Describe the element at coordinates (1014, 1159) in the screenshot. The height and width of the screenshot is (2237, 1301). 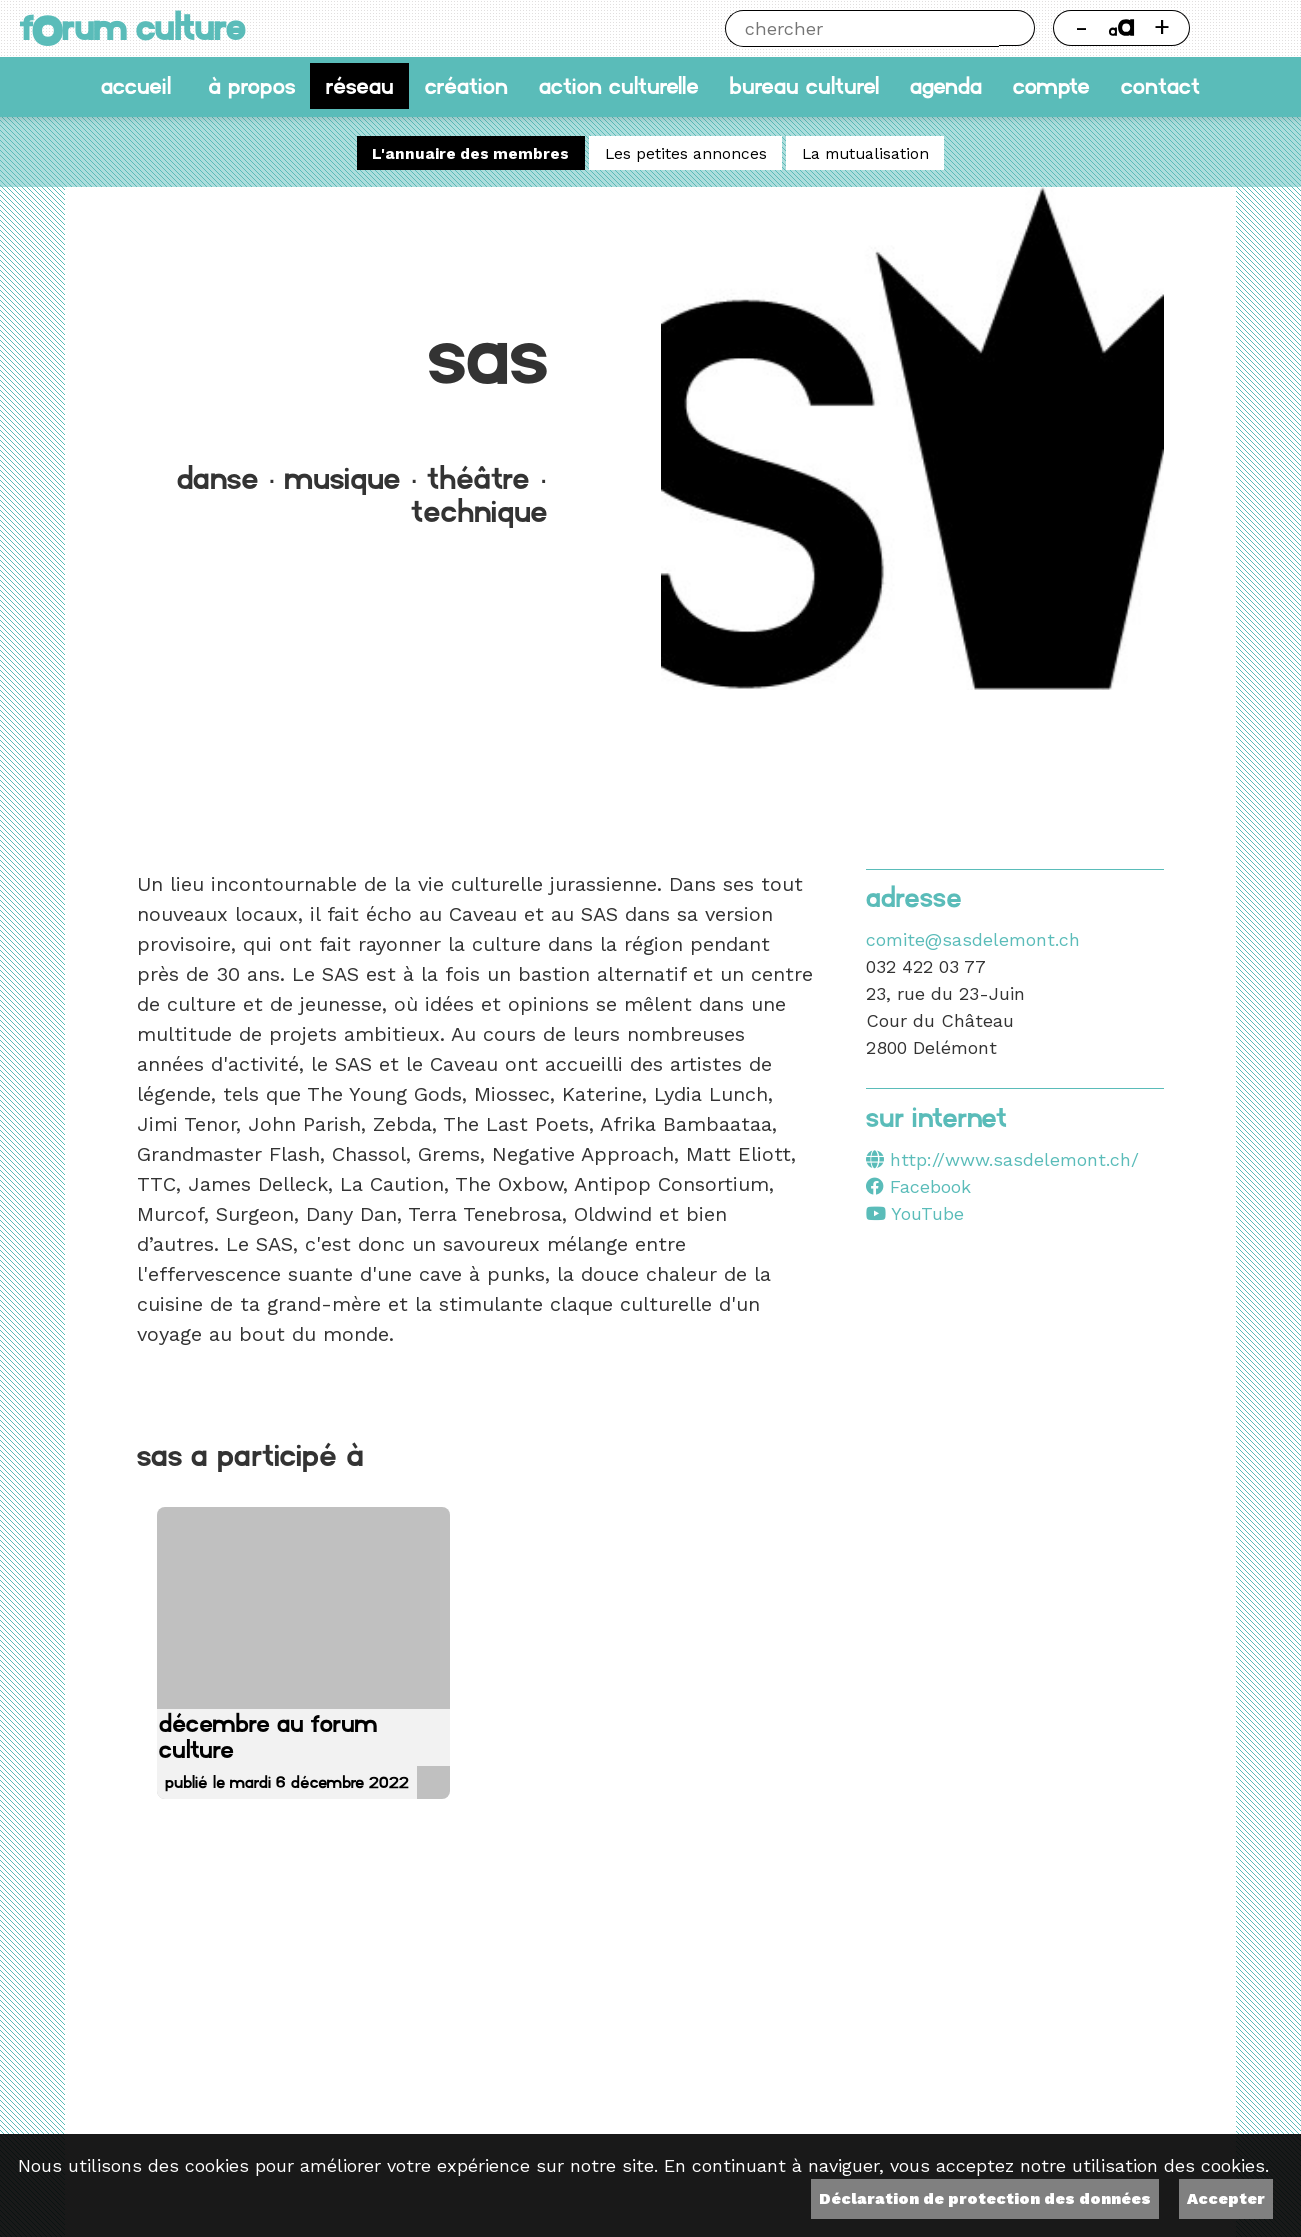
I see `http://www.sasdelemont.ch/` at that location.